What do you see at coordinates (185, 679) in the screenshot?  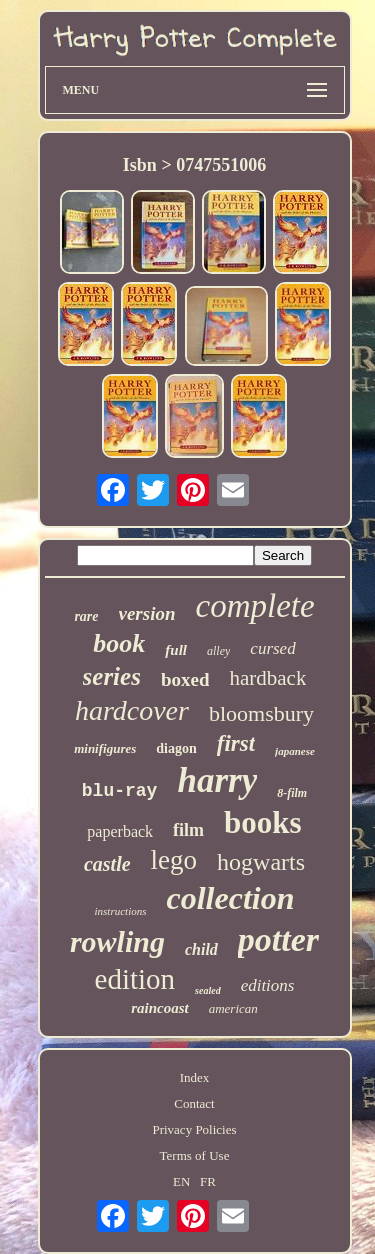 I see `boxed` at bounding box center [185, 679].